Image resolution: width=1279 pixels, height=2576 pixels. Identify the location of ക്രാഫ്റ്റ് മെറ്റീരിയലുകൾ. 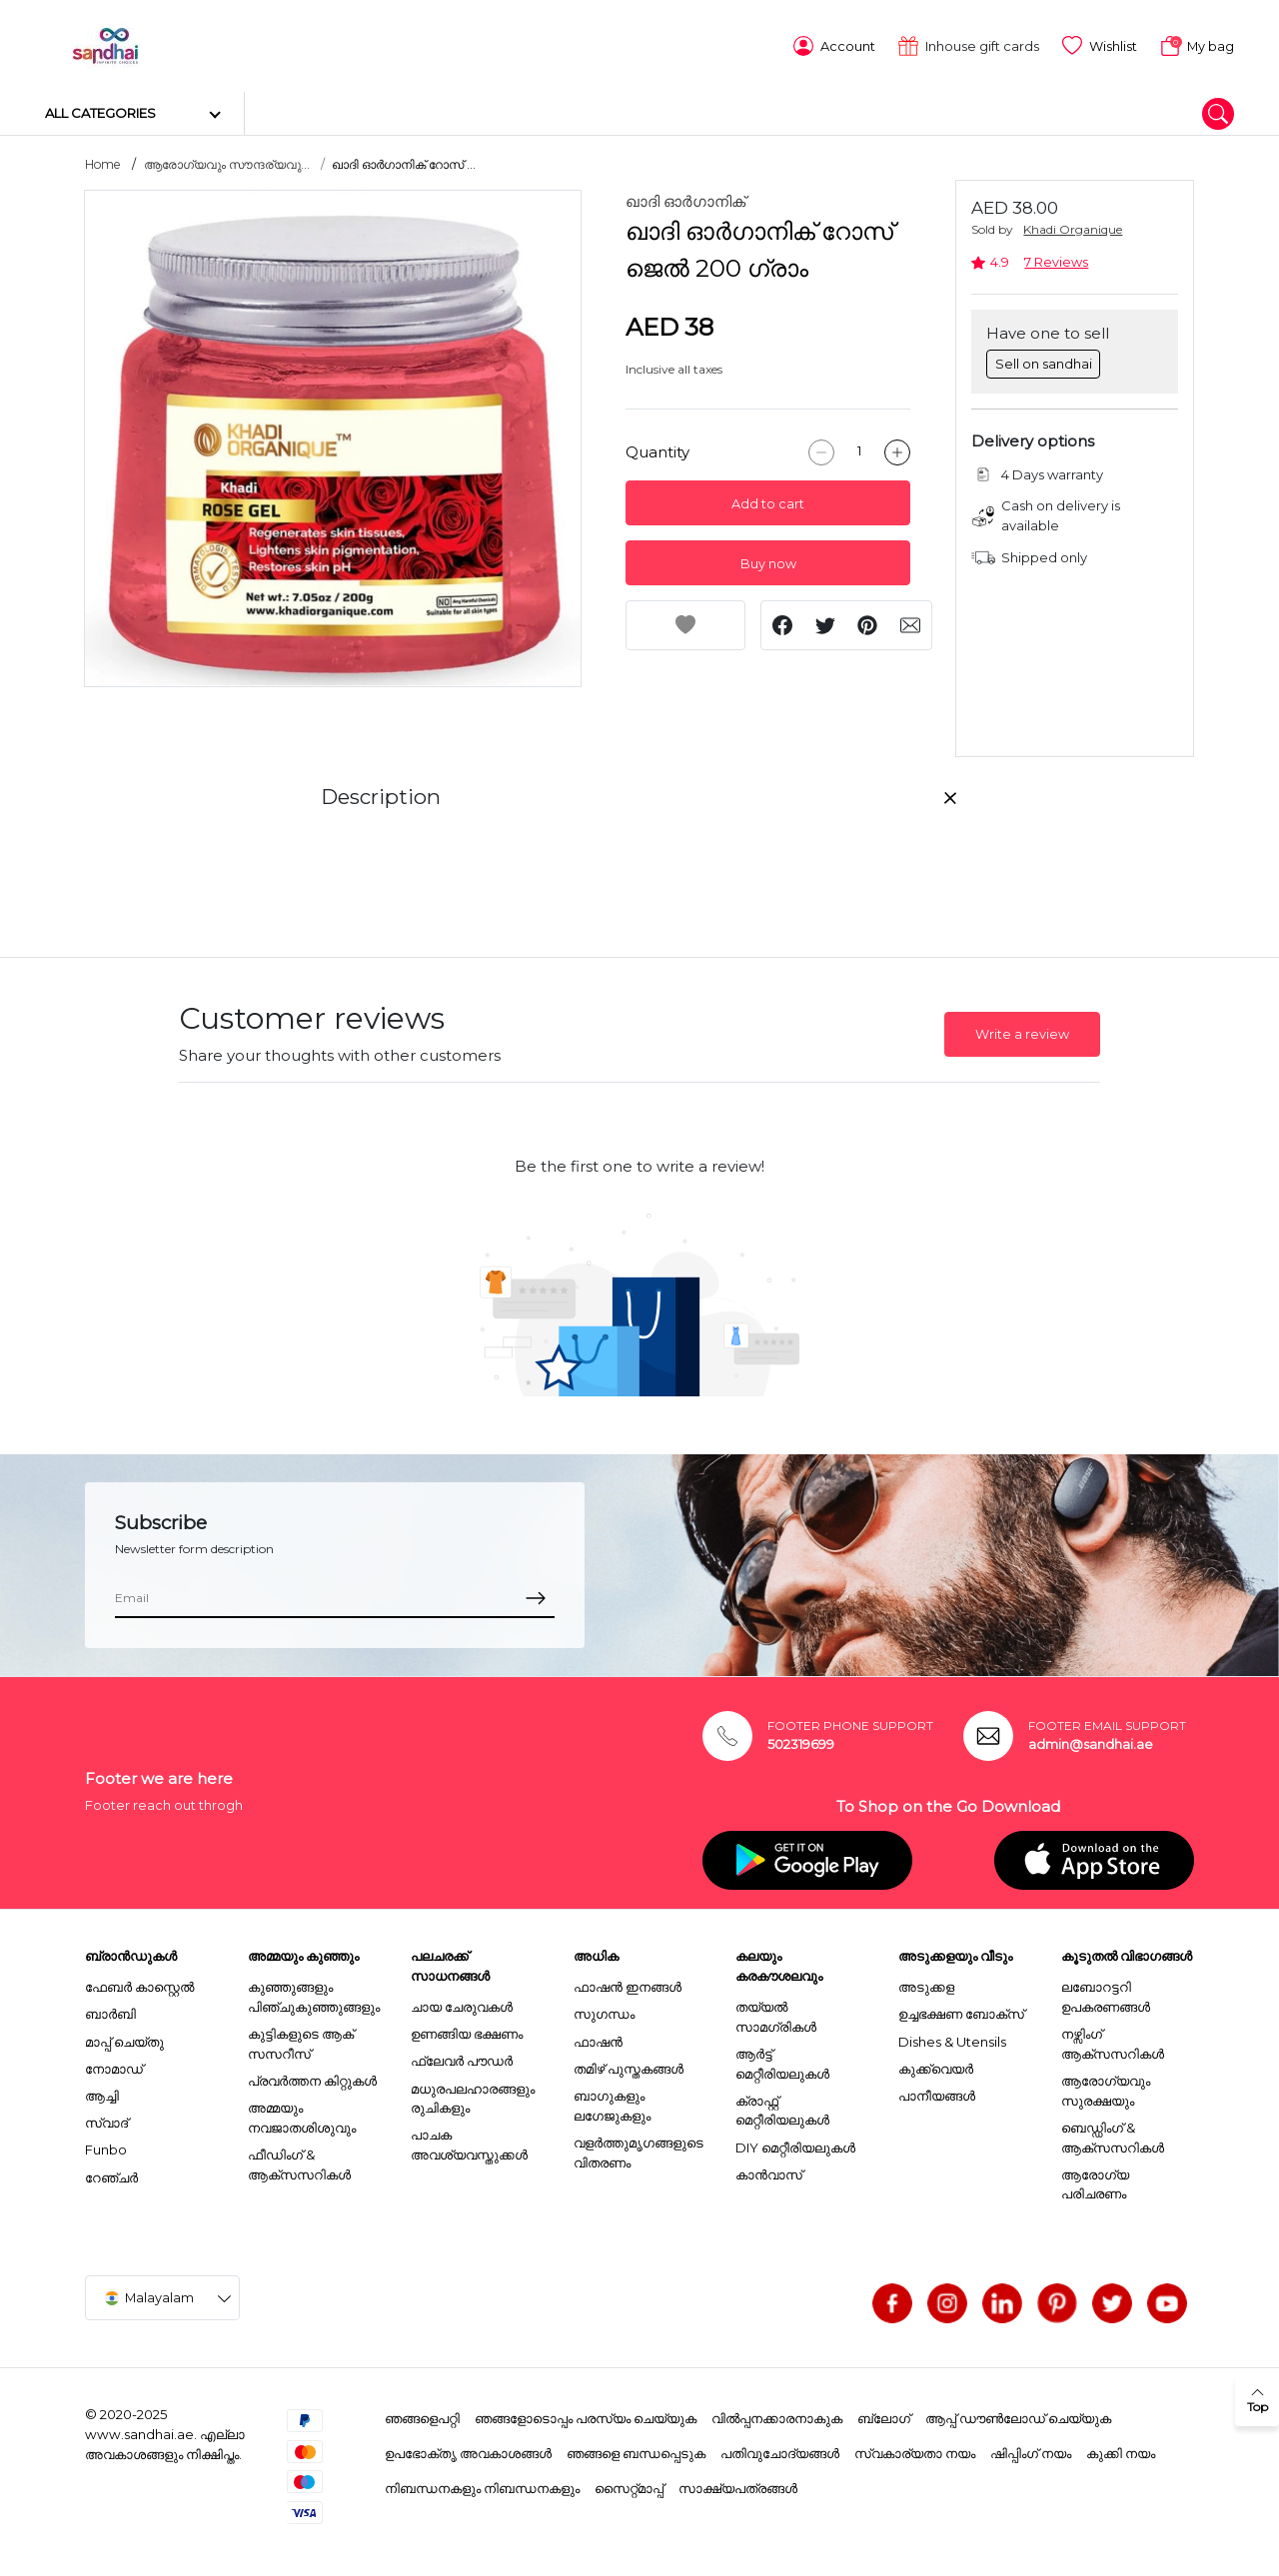
(782, 2107).